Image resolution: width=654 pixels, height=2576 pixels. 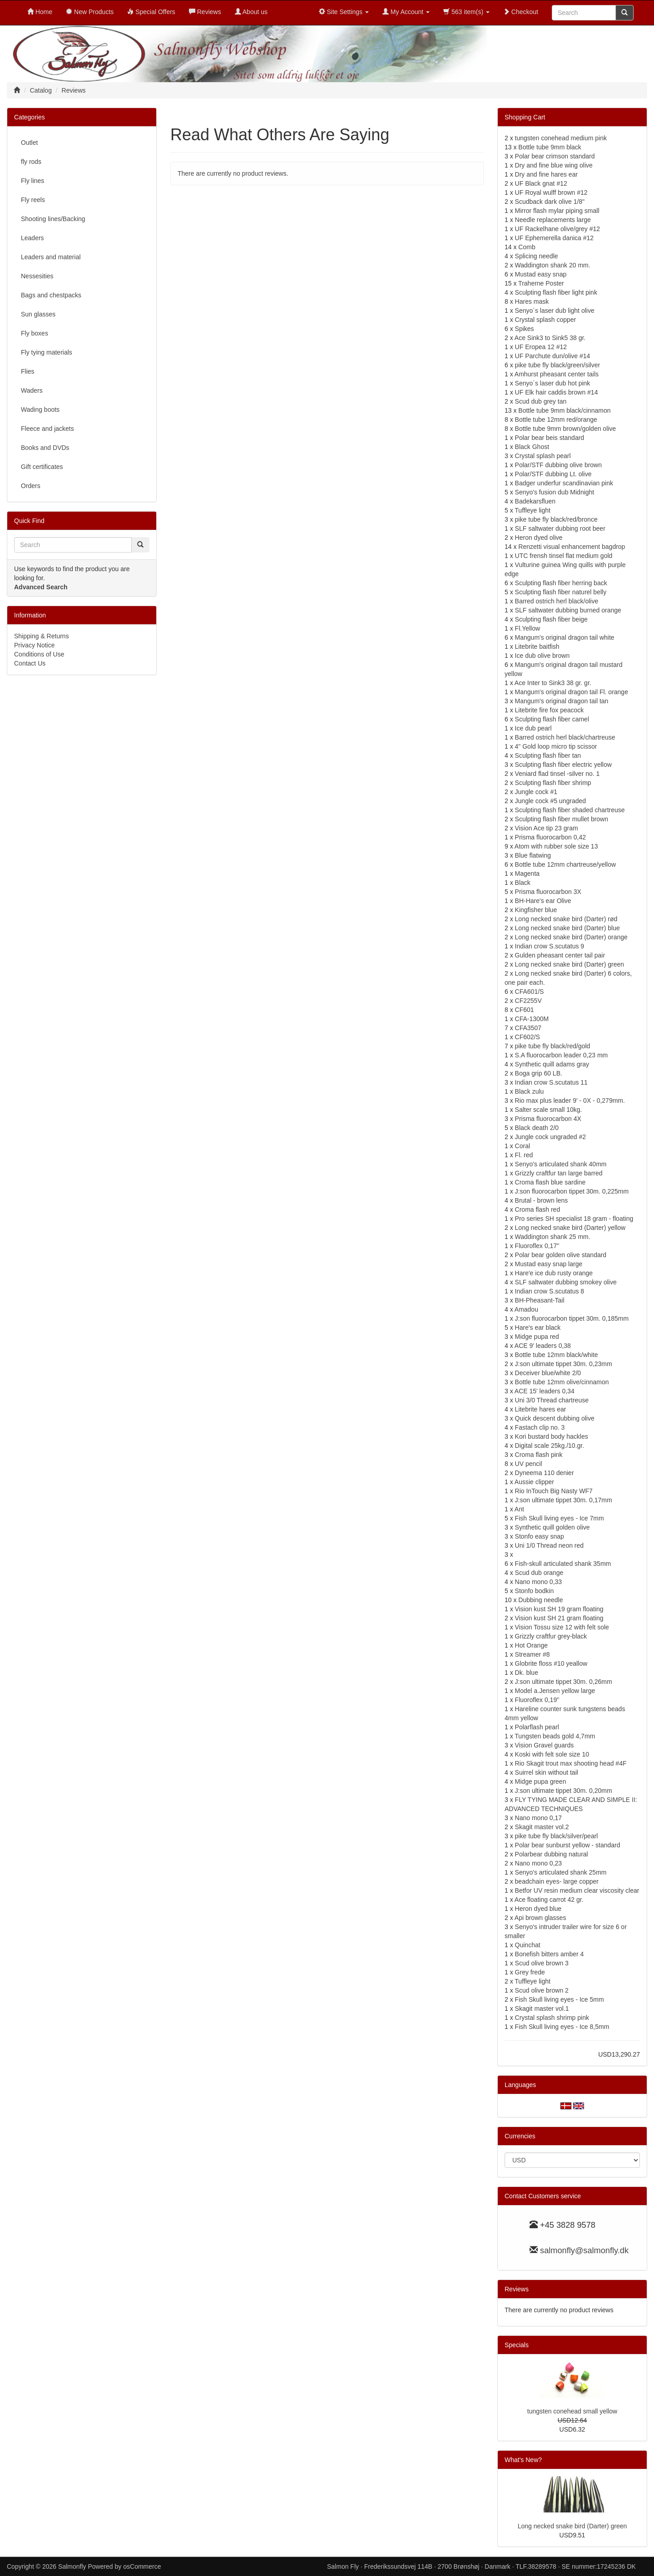 I want to click on Polarflash pearl, so click(x=537, y=1727).